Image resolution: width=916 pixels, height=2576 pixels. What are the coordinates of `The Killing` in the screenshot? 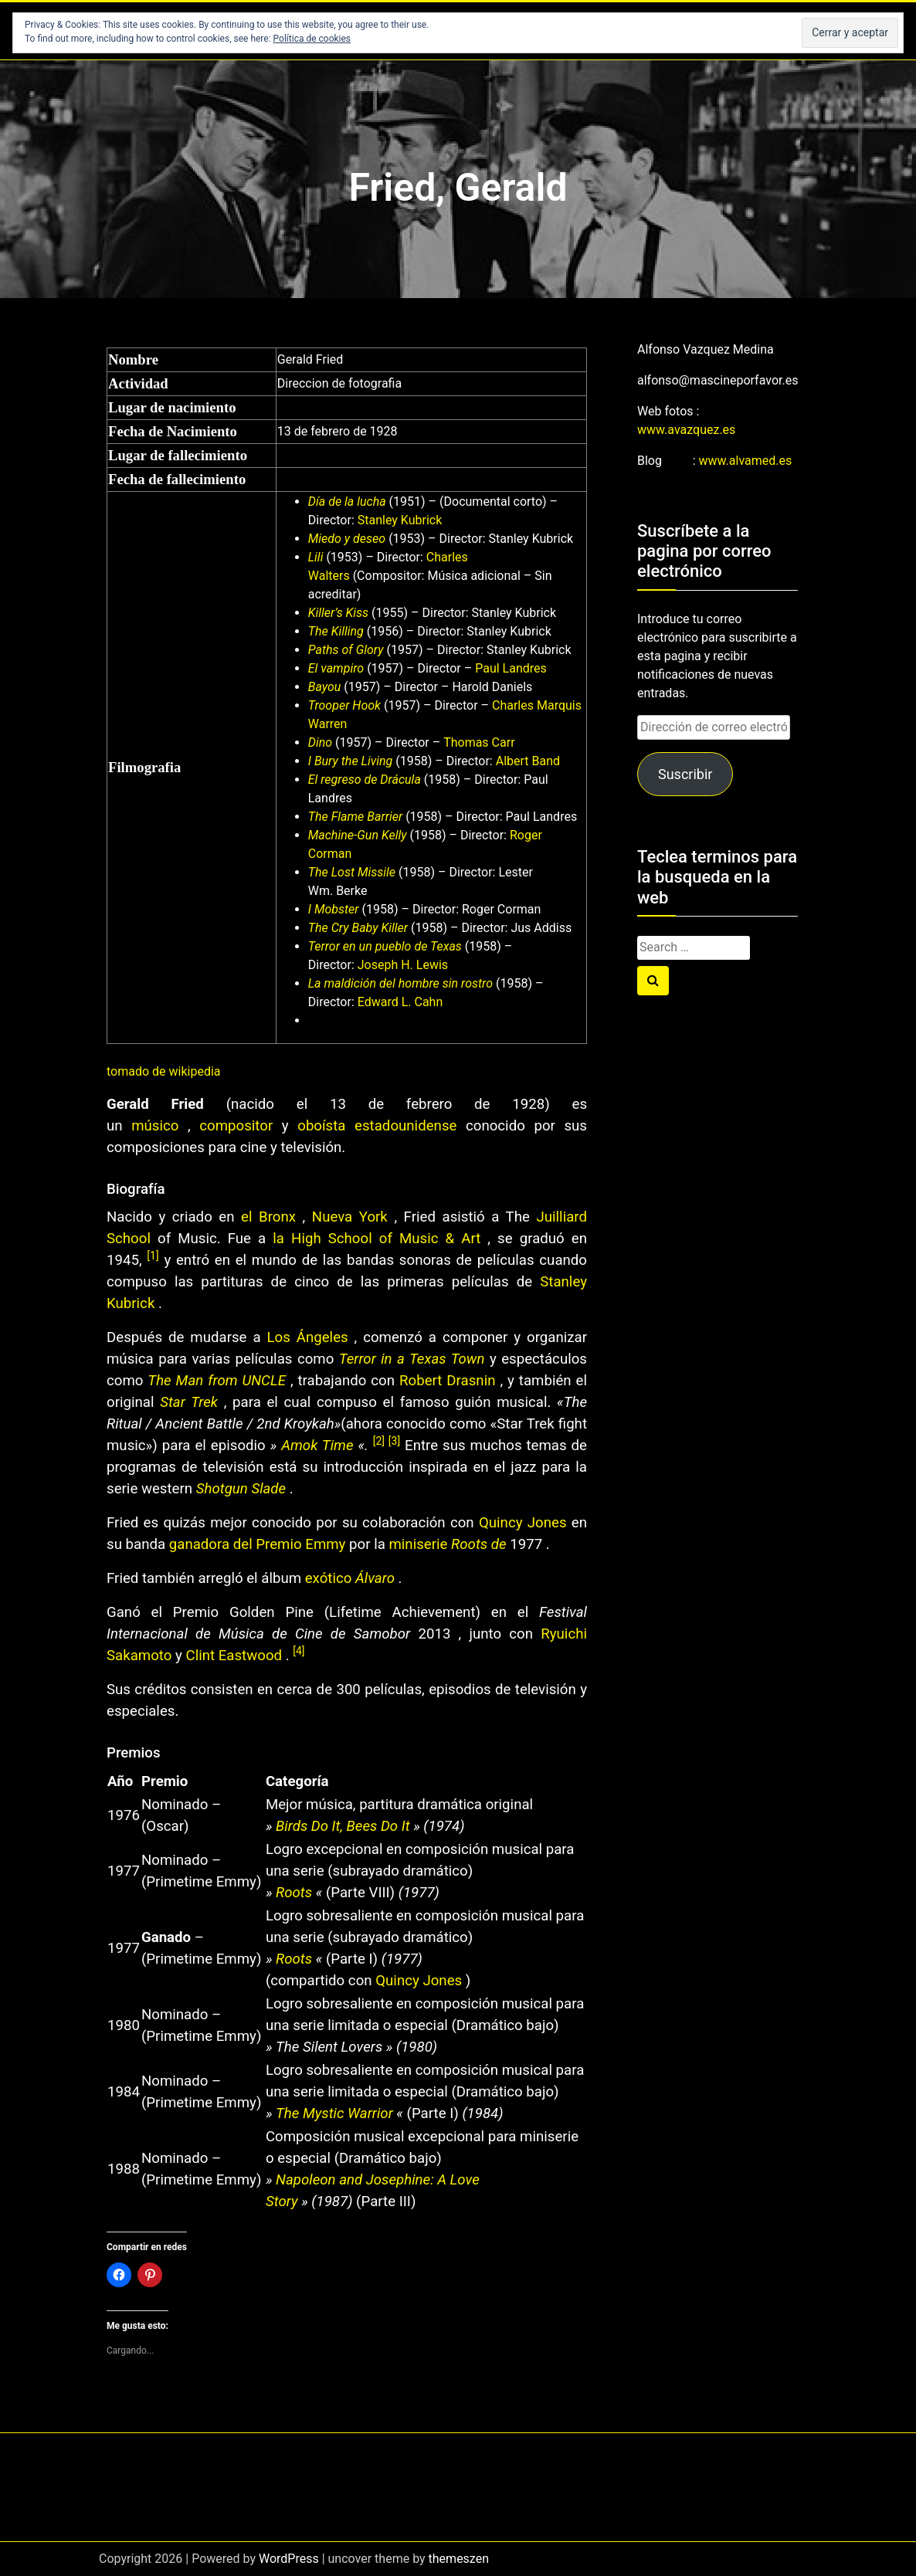 It's located at (336, 631).